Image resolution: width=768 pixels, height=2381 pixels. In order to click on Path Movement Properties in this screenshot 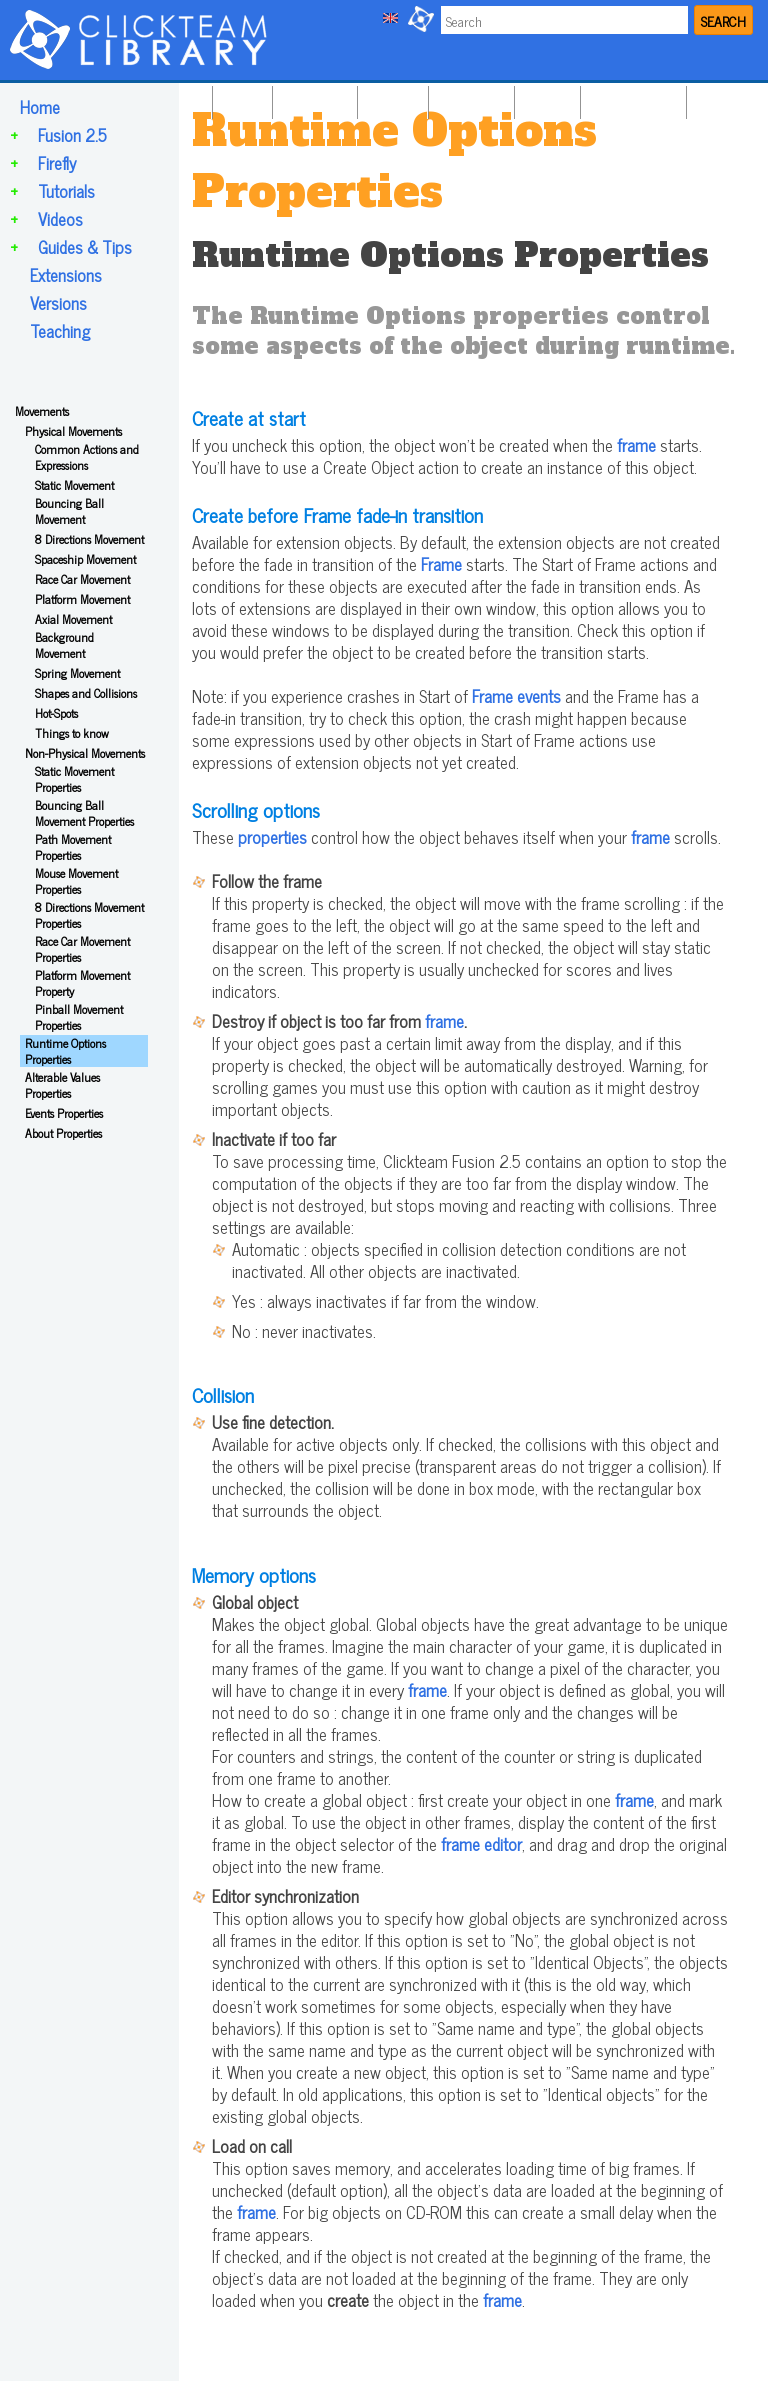, I will do `click(73, 847)`.